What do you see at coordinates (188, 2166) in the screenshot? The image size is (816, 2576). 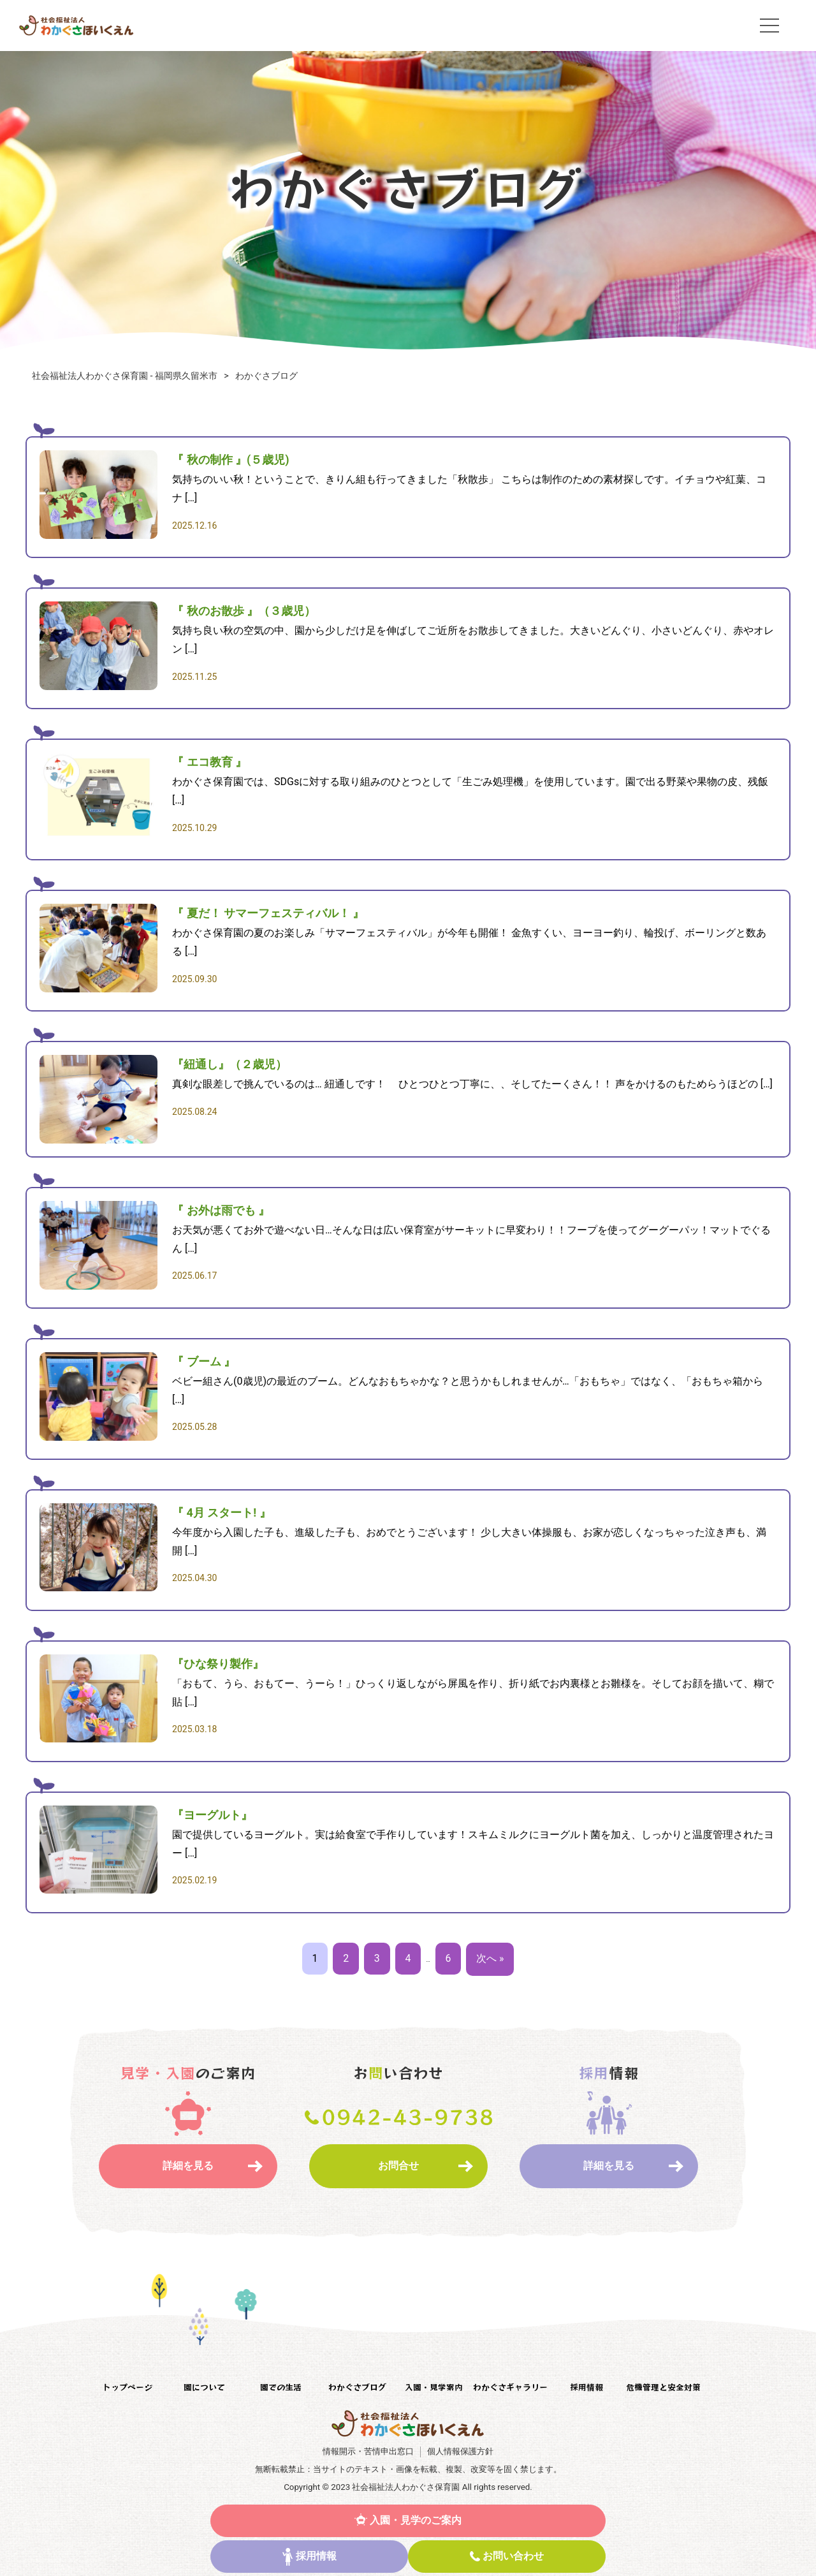 I see `詳細を見る` at bounding box center [188, 2166].